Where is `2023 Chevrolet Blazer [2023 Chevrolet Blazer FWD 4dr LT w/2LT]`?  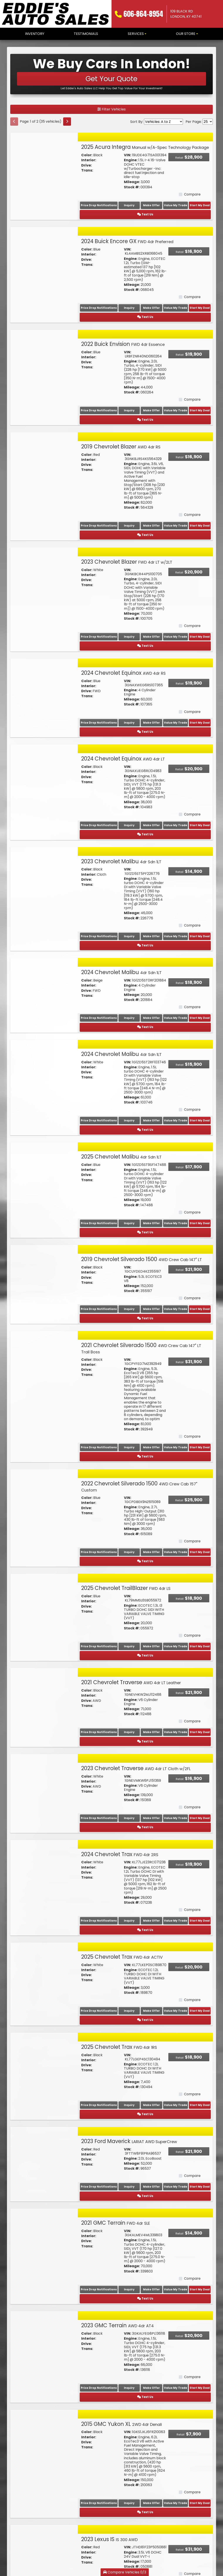 2023 Chevrolet Blazer [2023 Chevrolet Blazer FWD 4dr LT w/2LT] is located at coordinates (126, 553).